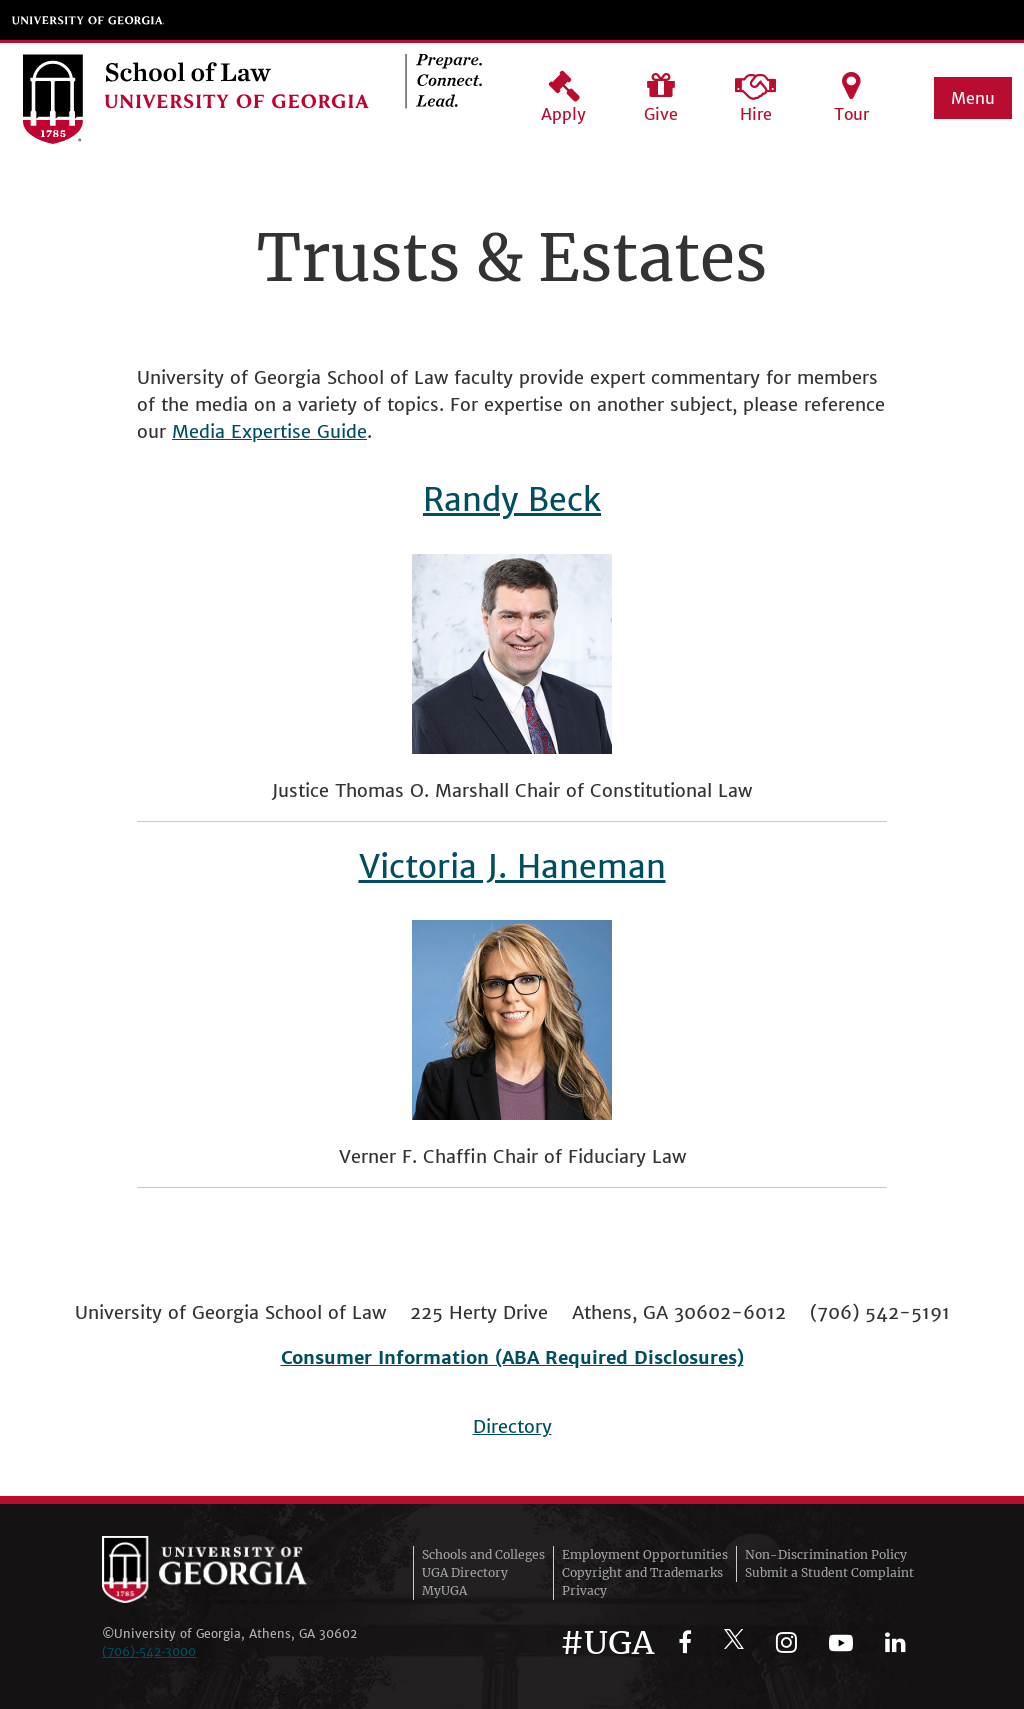 This screenshot has height=1709, width=1024. I want to click on (706)‑542‑3000, so click(149, 1651).